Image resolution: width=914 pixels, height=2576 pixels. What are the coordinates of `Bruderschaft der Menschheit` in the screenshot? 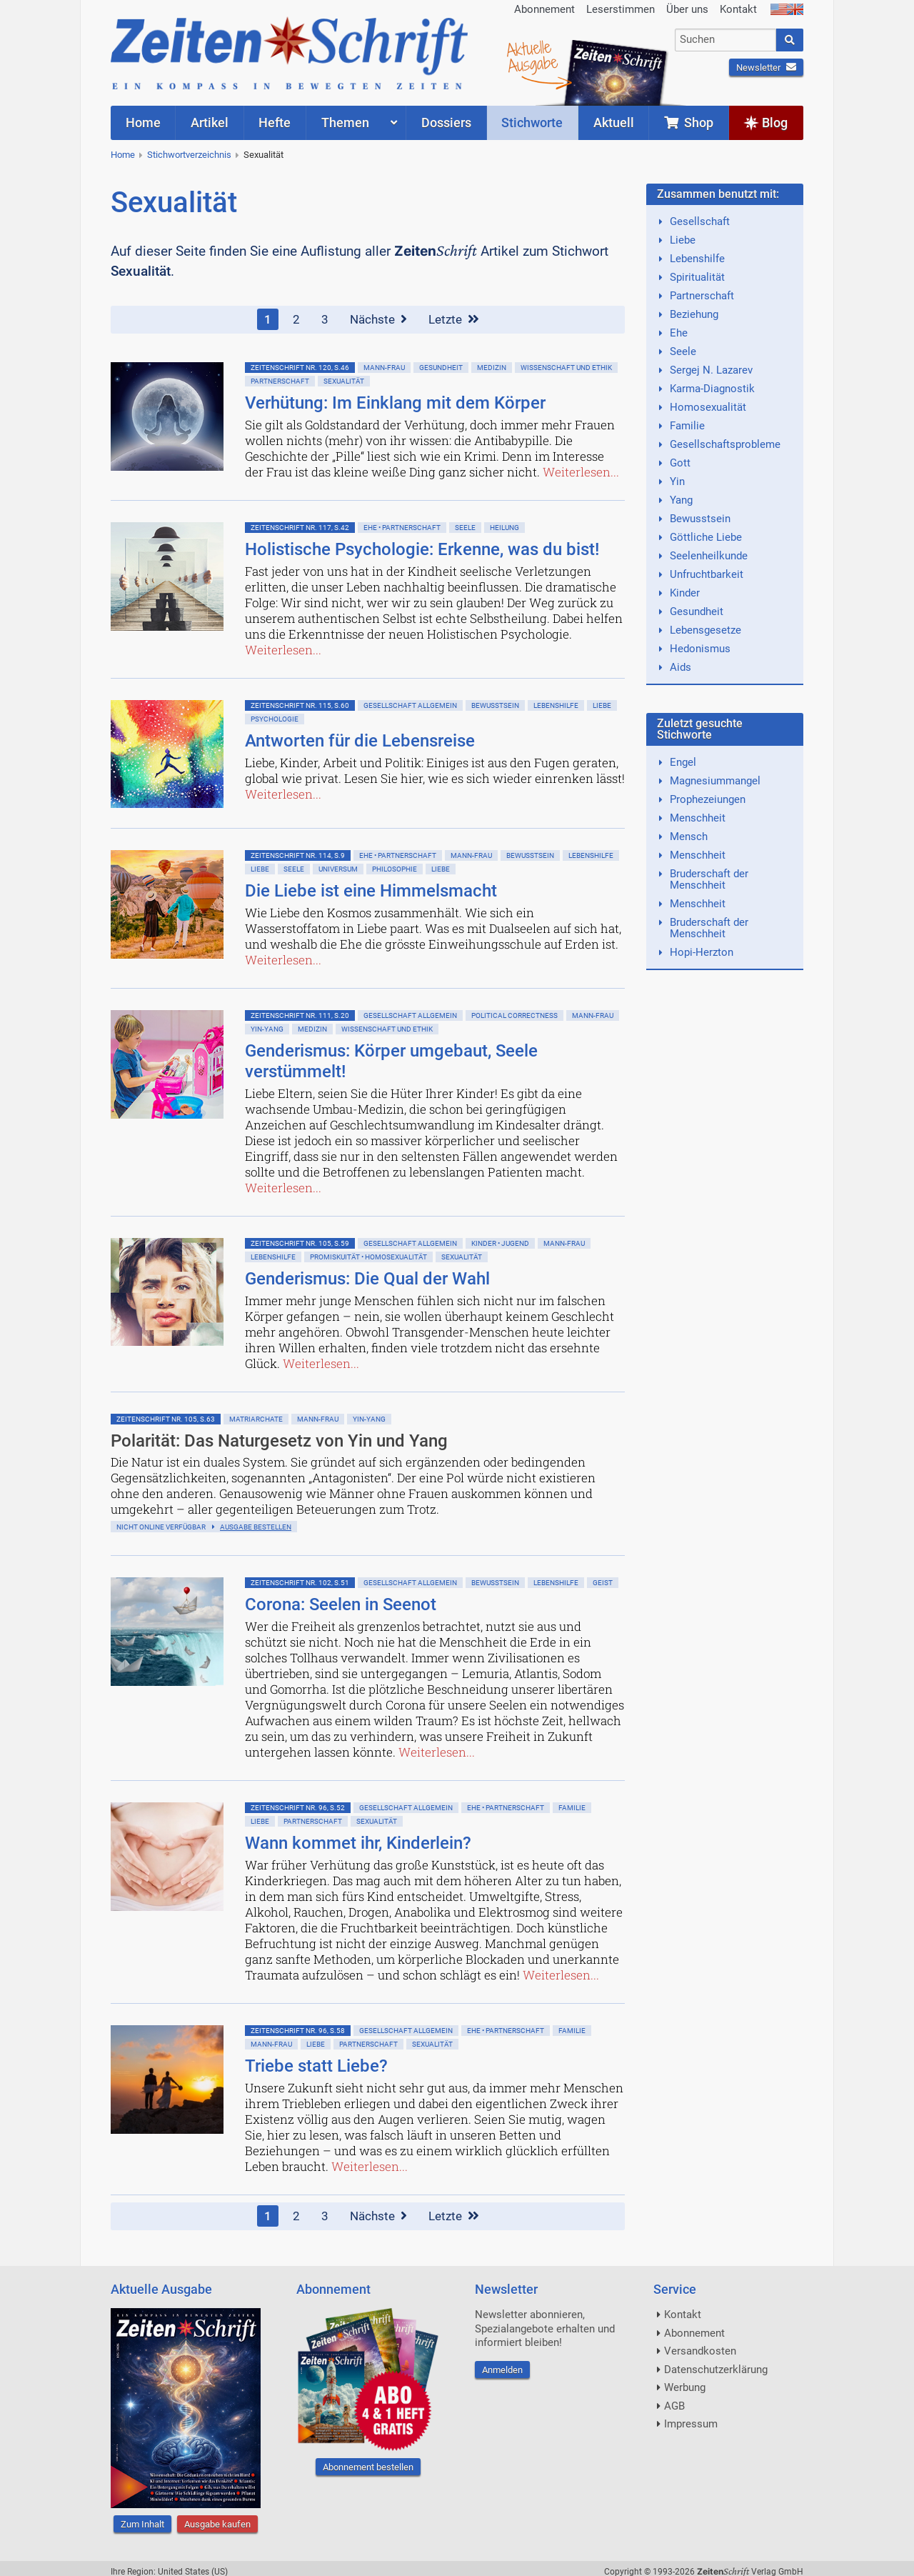 It's located at (709, 879).